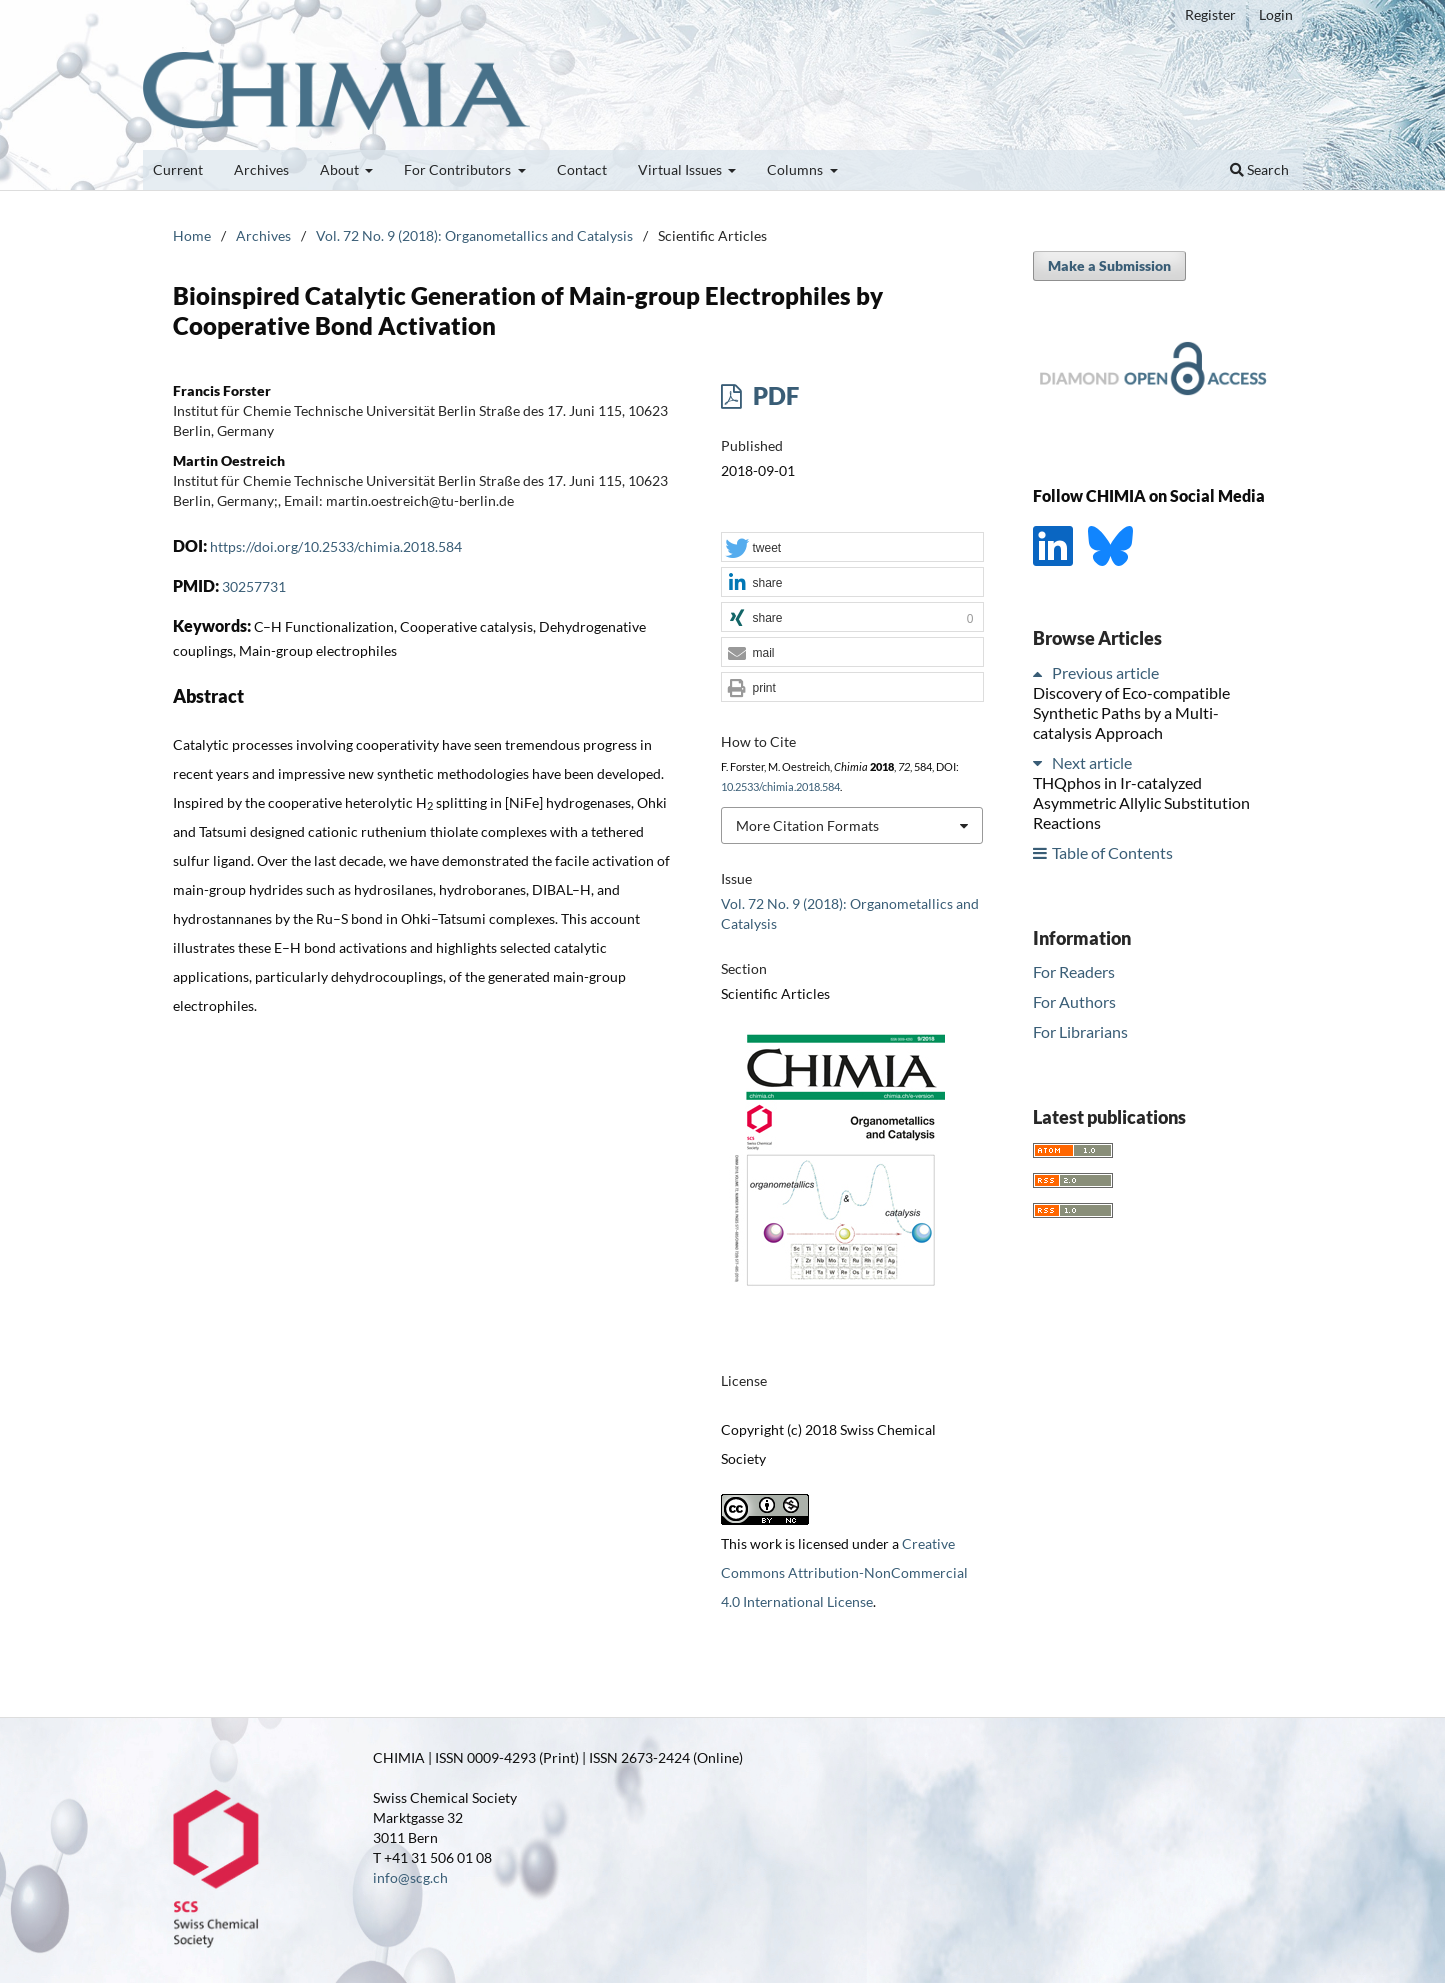 This screenshot has height=1983, width=1445. I want to click on Contact, so click(582, 169).